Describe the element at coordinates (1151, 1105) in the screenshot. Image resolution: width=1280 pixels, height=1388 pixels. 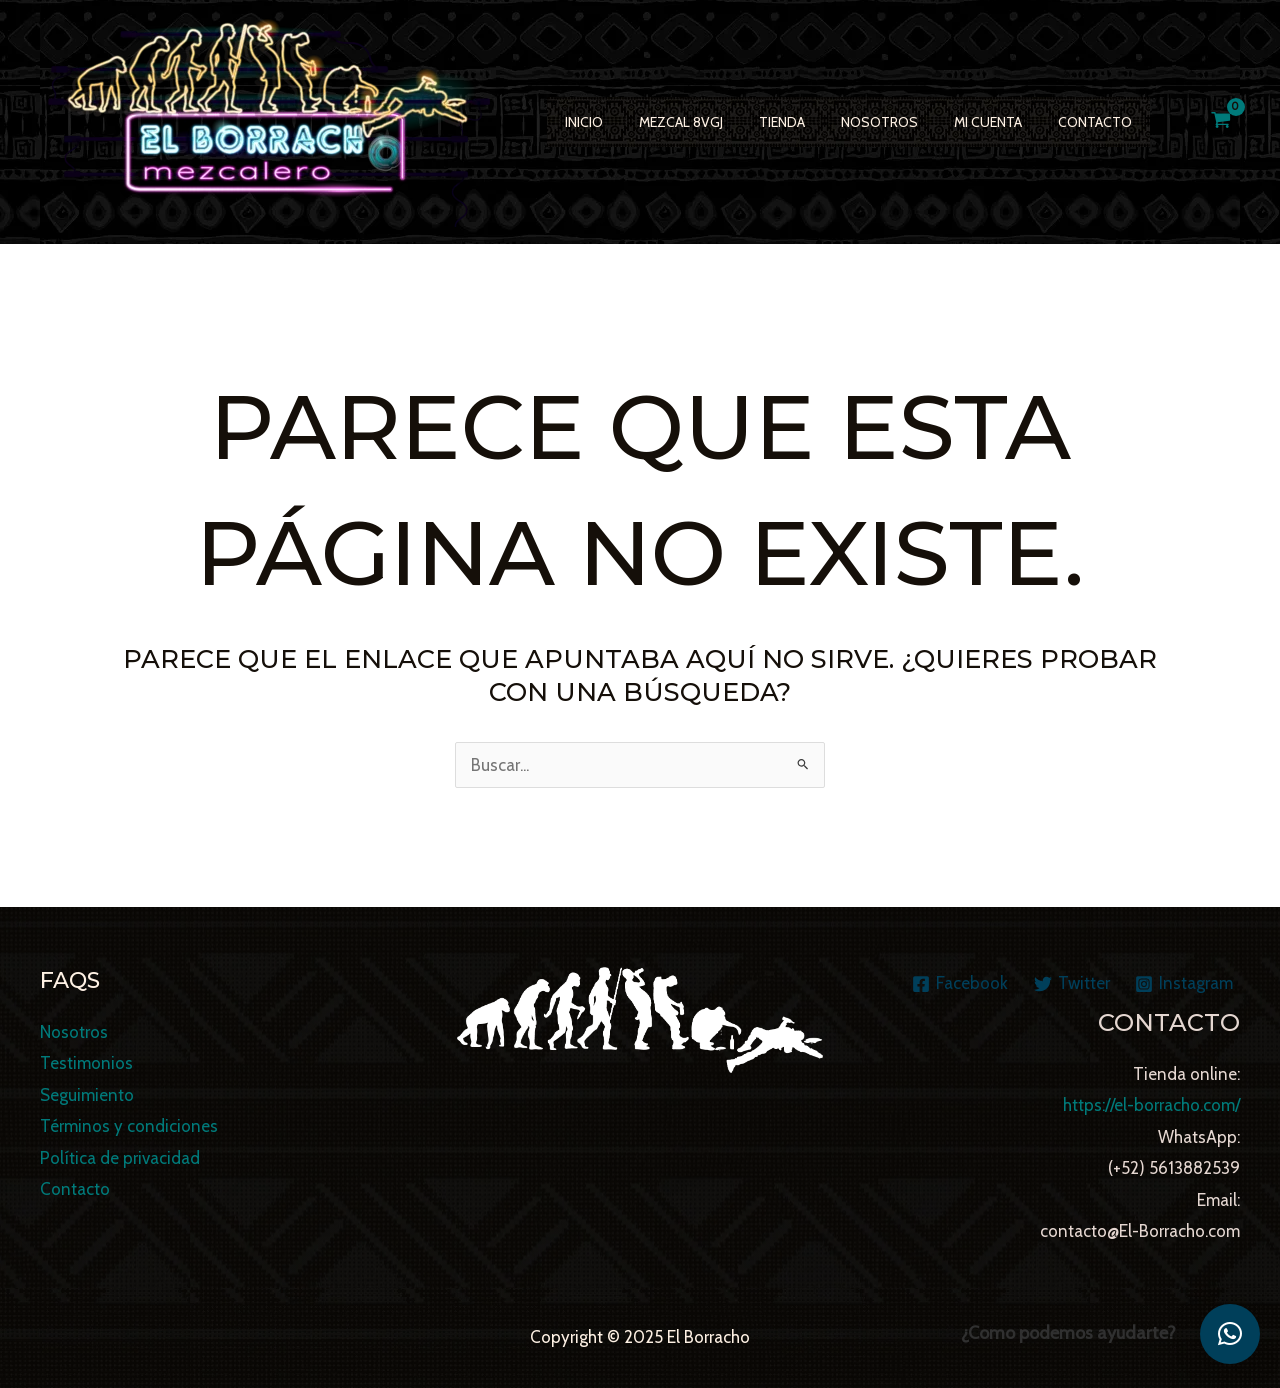
I see `https://el-borracho.com/` at that location.